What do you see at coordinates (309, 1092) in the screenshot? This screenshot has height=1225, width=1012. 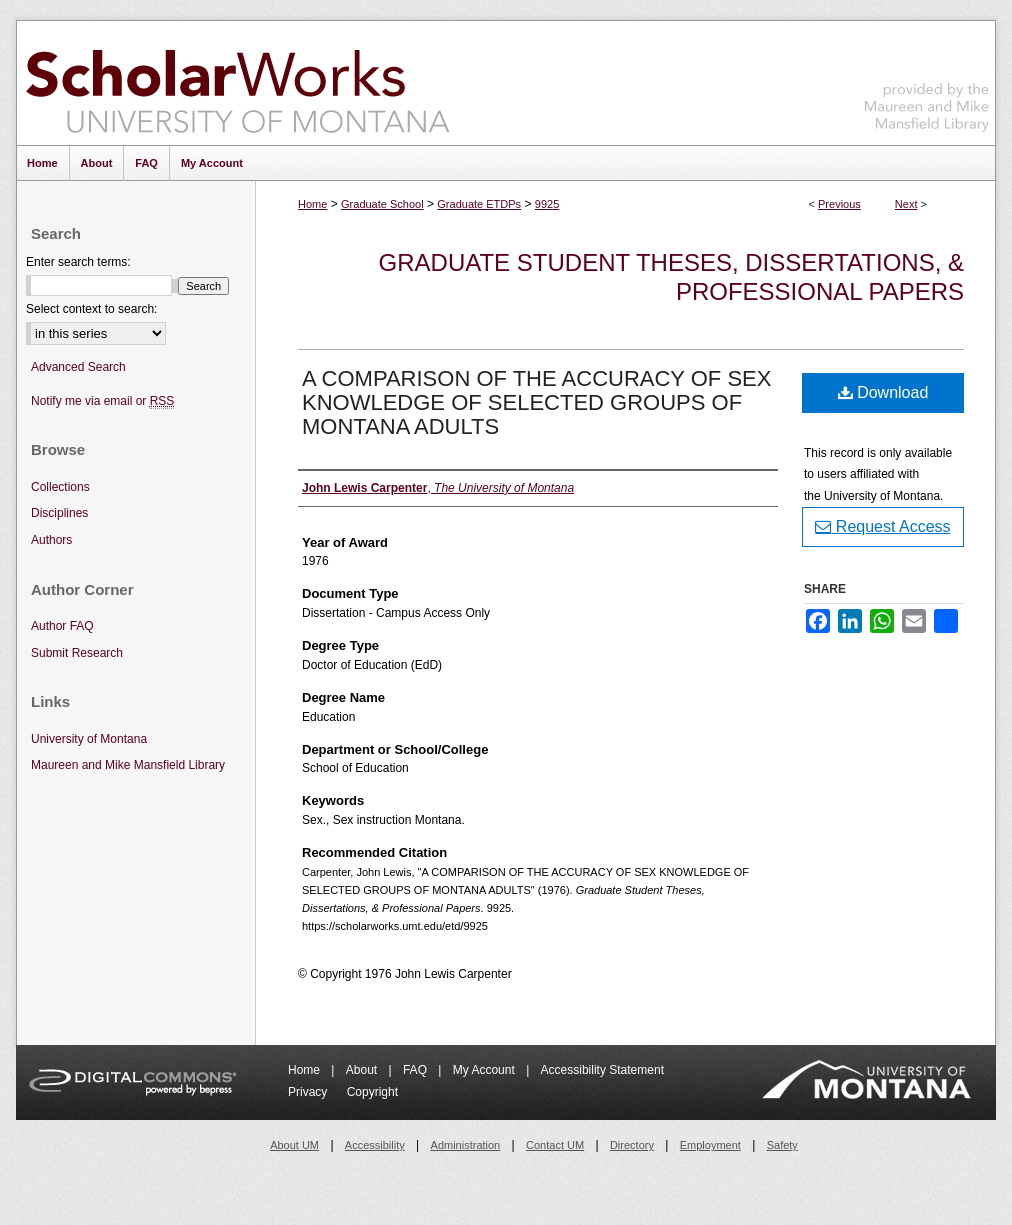 I see `Privacy` at bounding box center [309, 1092].